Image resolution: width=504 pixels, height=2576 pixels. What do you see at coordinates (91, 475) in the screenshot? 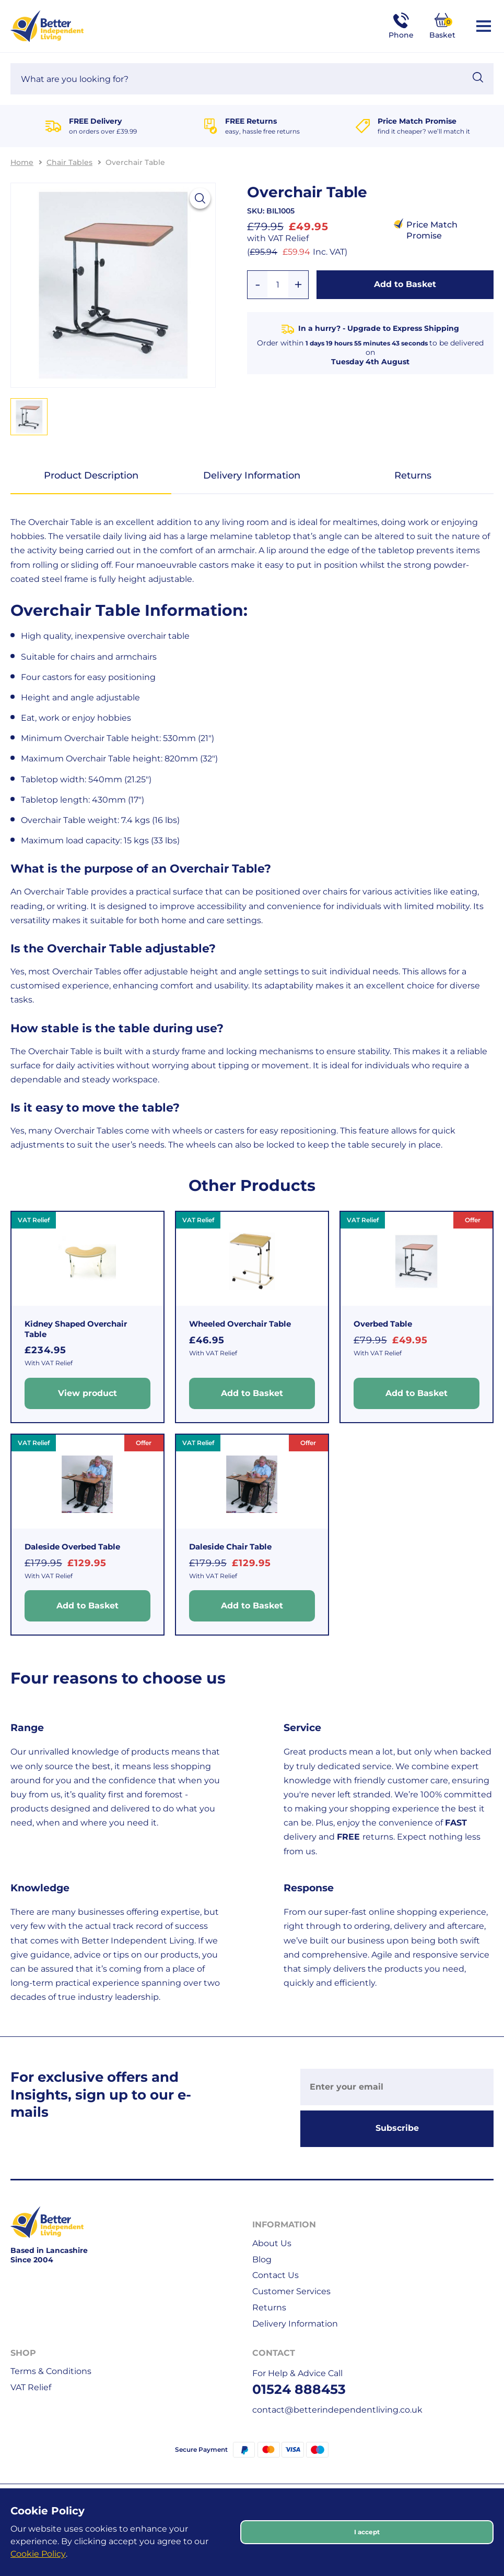
I see `Product Description` at bounding box center [91, 475].